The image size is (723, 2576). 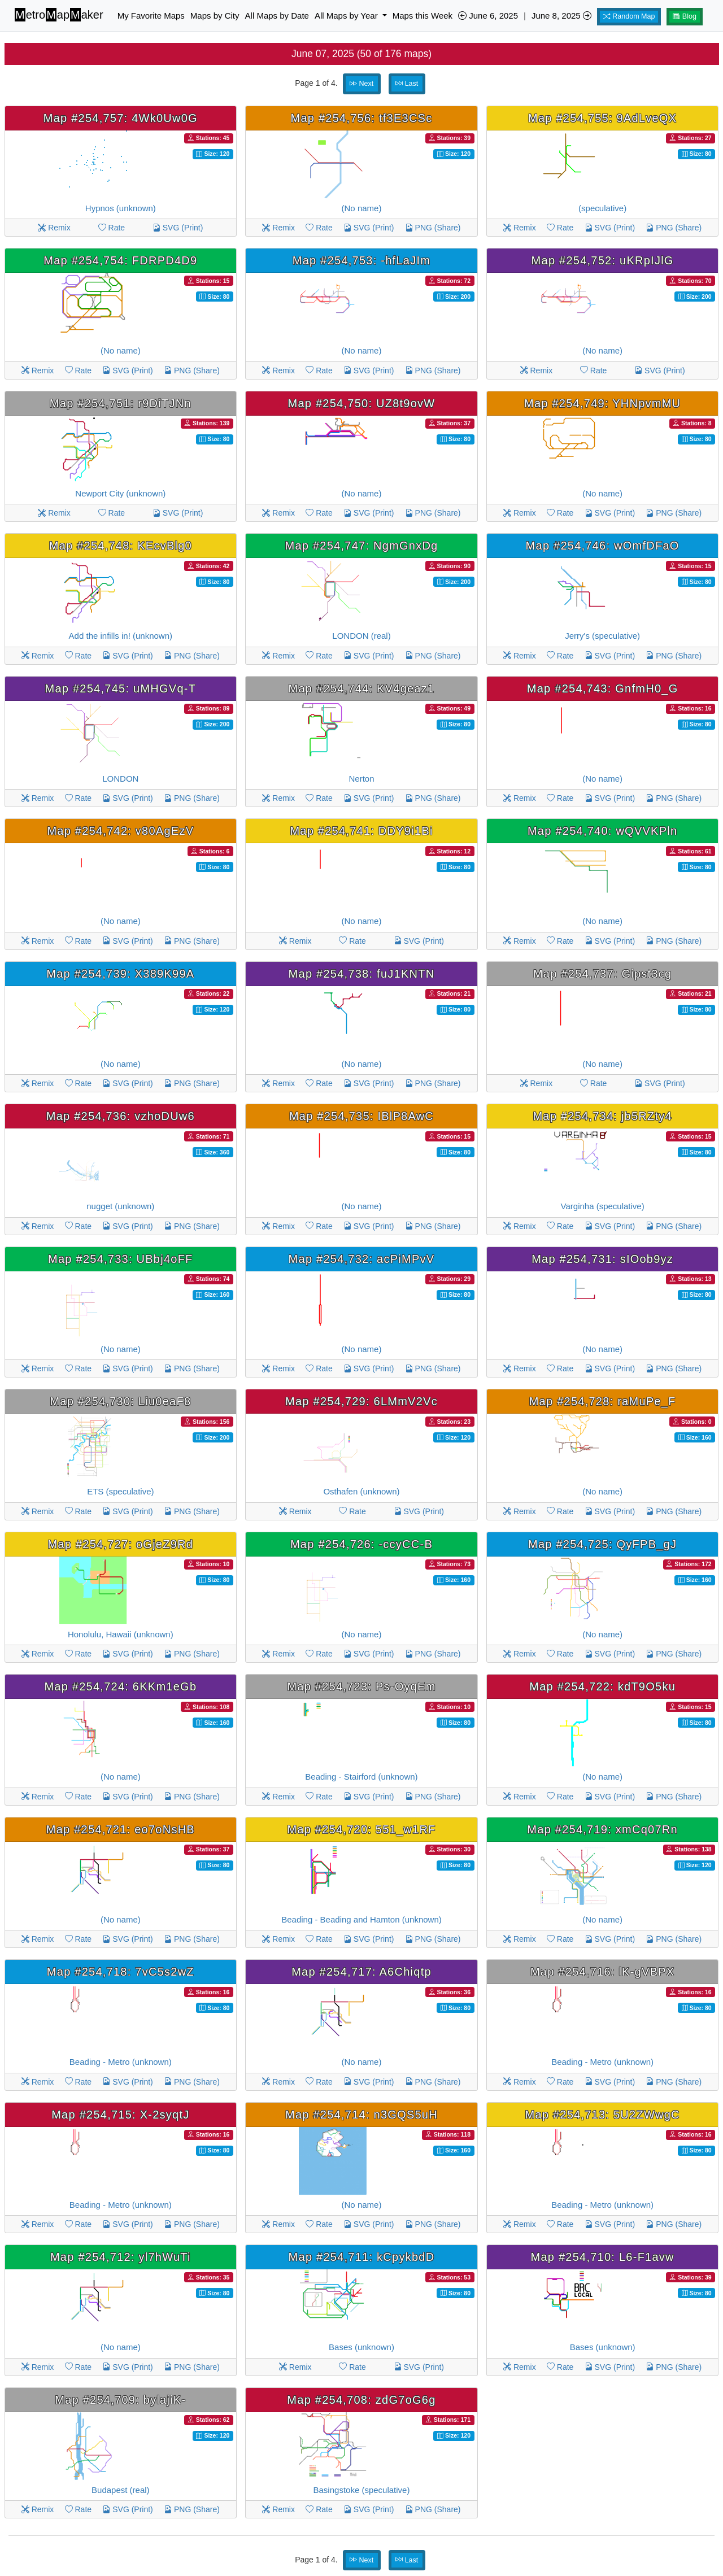 I want to click on Map #254,733: UBbj4oFF, so click(x=120, y=1259).